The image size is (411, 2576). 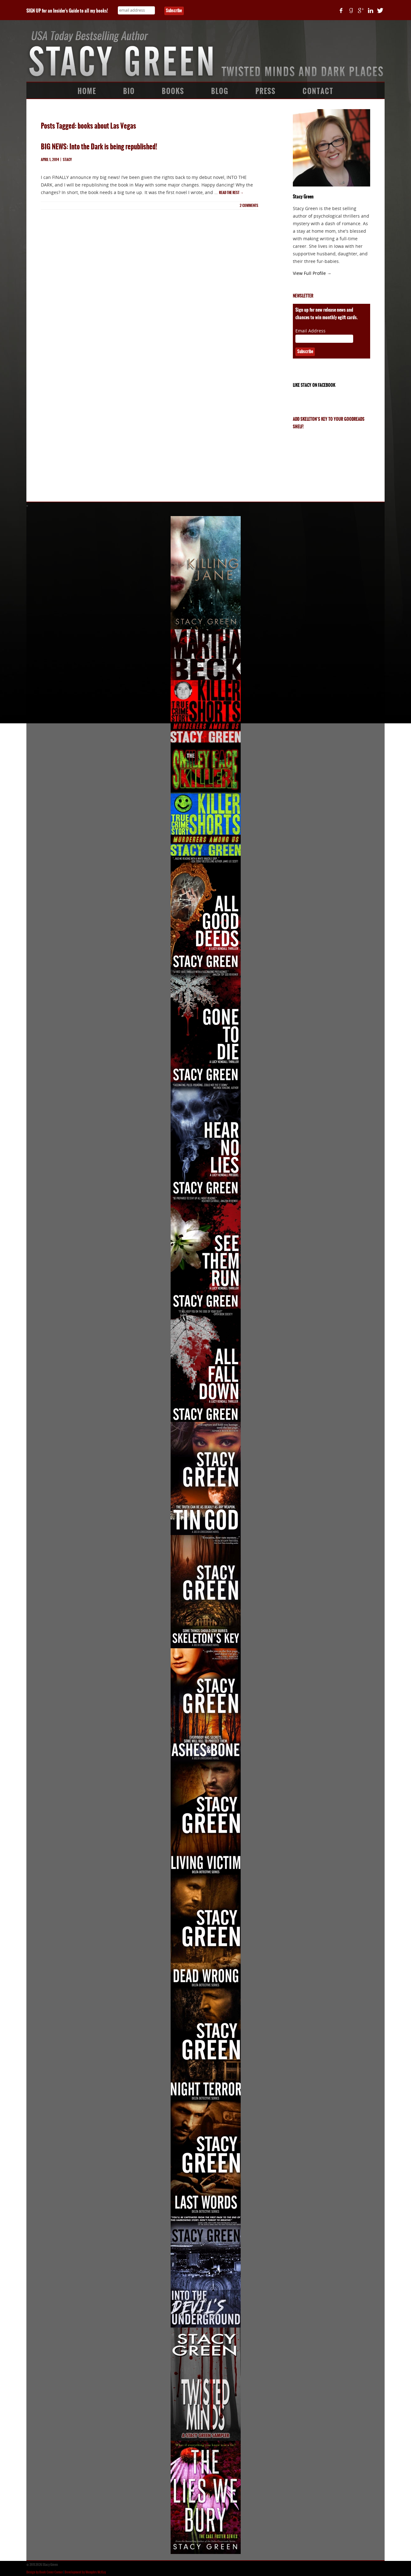 I want to click on Contact, so click(x=318, y=91).